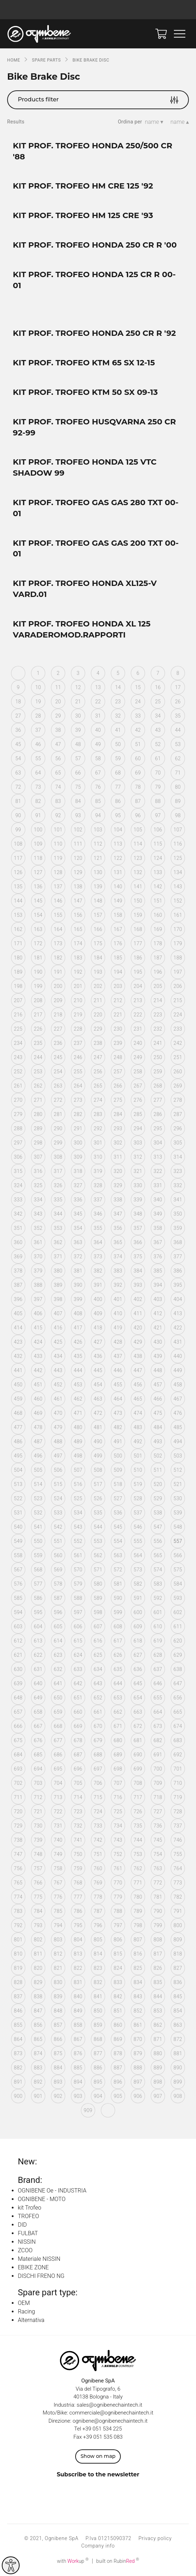 The image size is (196, 2576). Describe the element at coordinates (118, 1285) in the screenshot. I see `392` at that location.